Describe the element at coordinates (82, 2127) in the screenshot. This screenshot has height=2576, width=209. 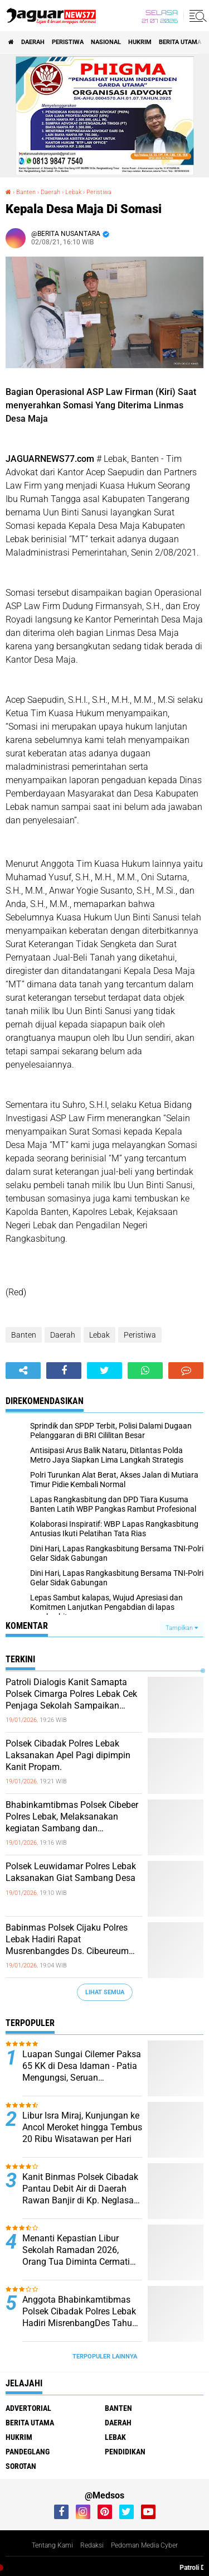
I see `Libur Isra Miraj, Kunjungan ke Ancol Meroket hingga Tembus 20 Ribu Wisatawan per Hari` at that location.